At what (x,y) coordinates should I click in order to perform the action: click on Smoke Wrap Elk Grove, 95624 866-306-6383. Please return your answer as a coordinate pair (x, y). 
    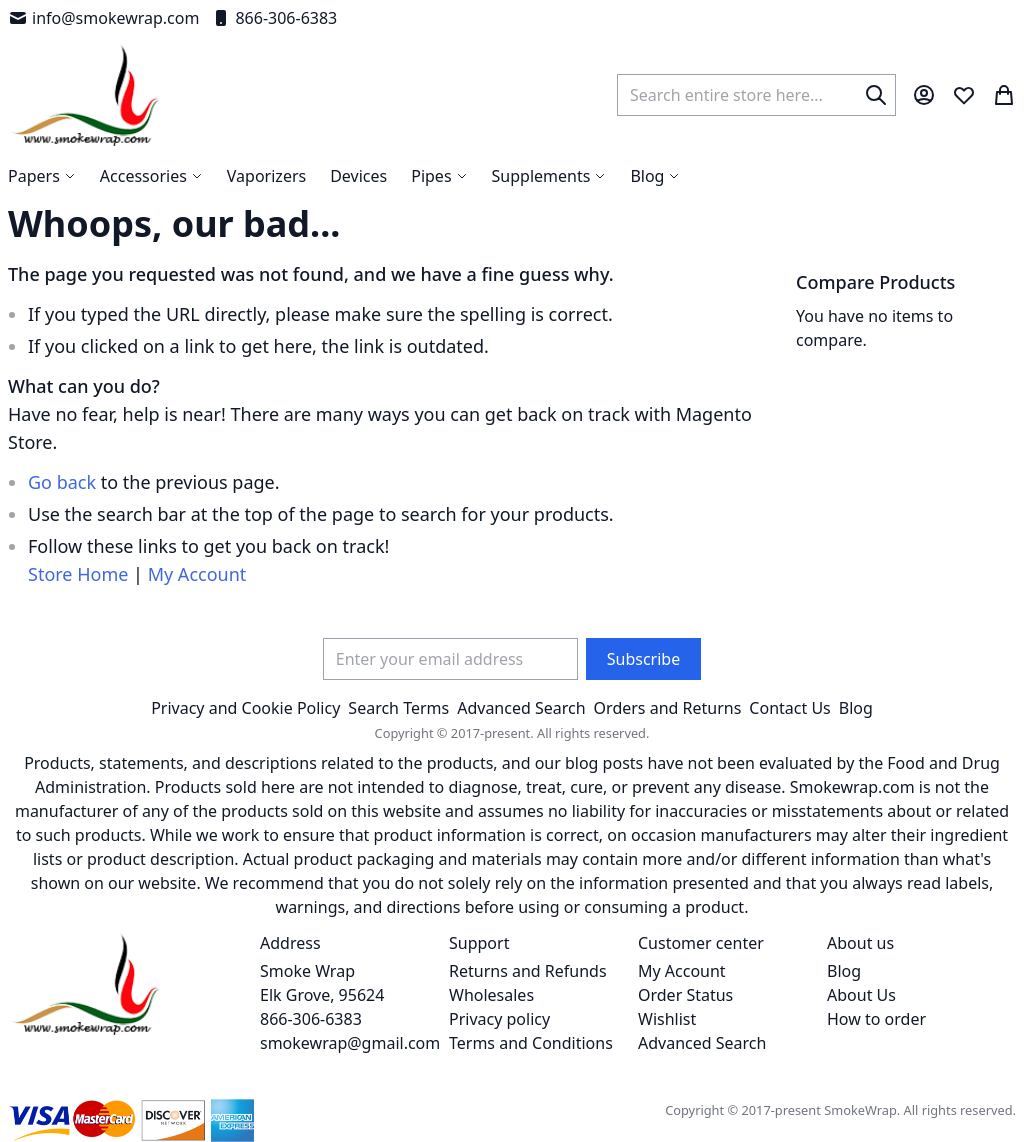
    Looking at the image, I should click on (322, 995).